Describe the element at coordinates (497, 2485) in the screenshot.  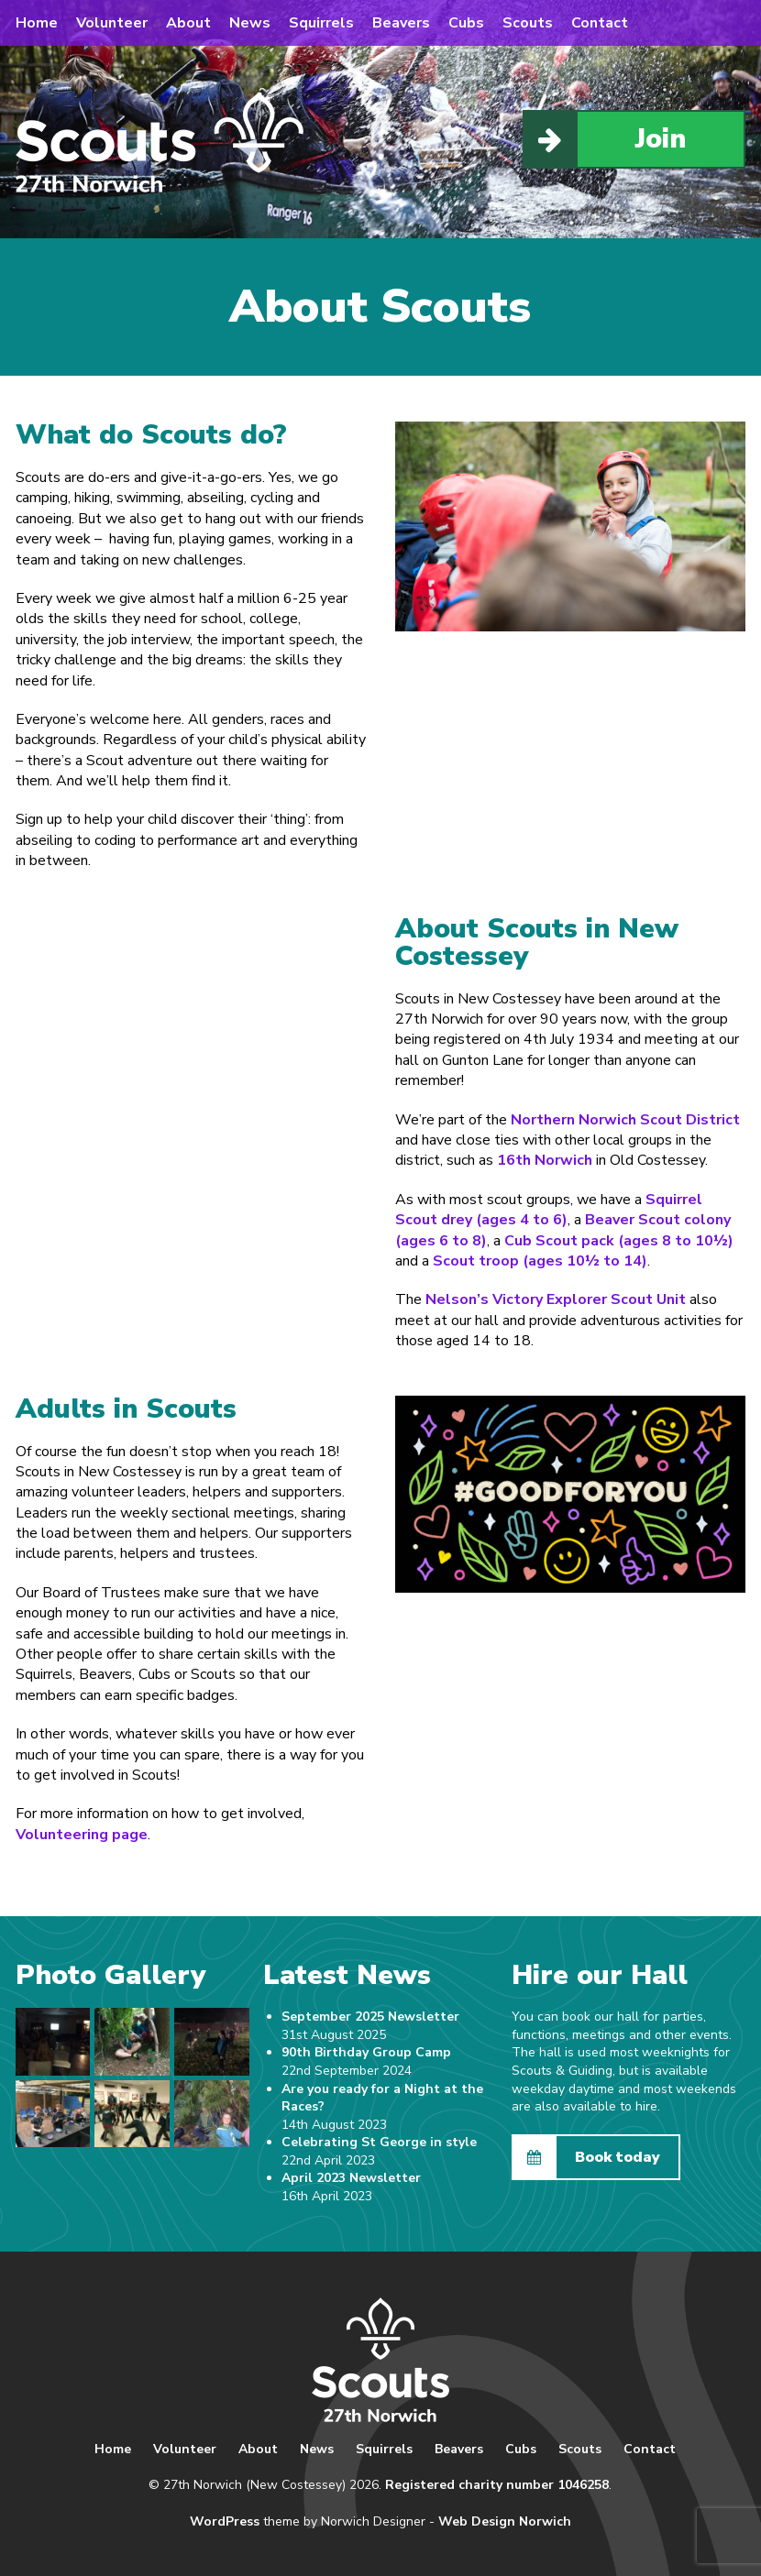
I see `Registered charity number 1046258` at that location.